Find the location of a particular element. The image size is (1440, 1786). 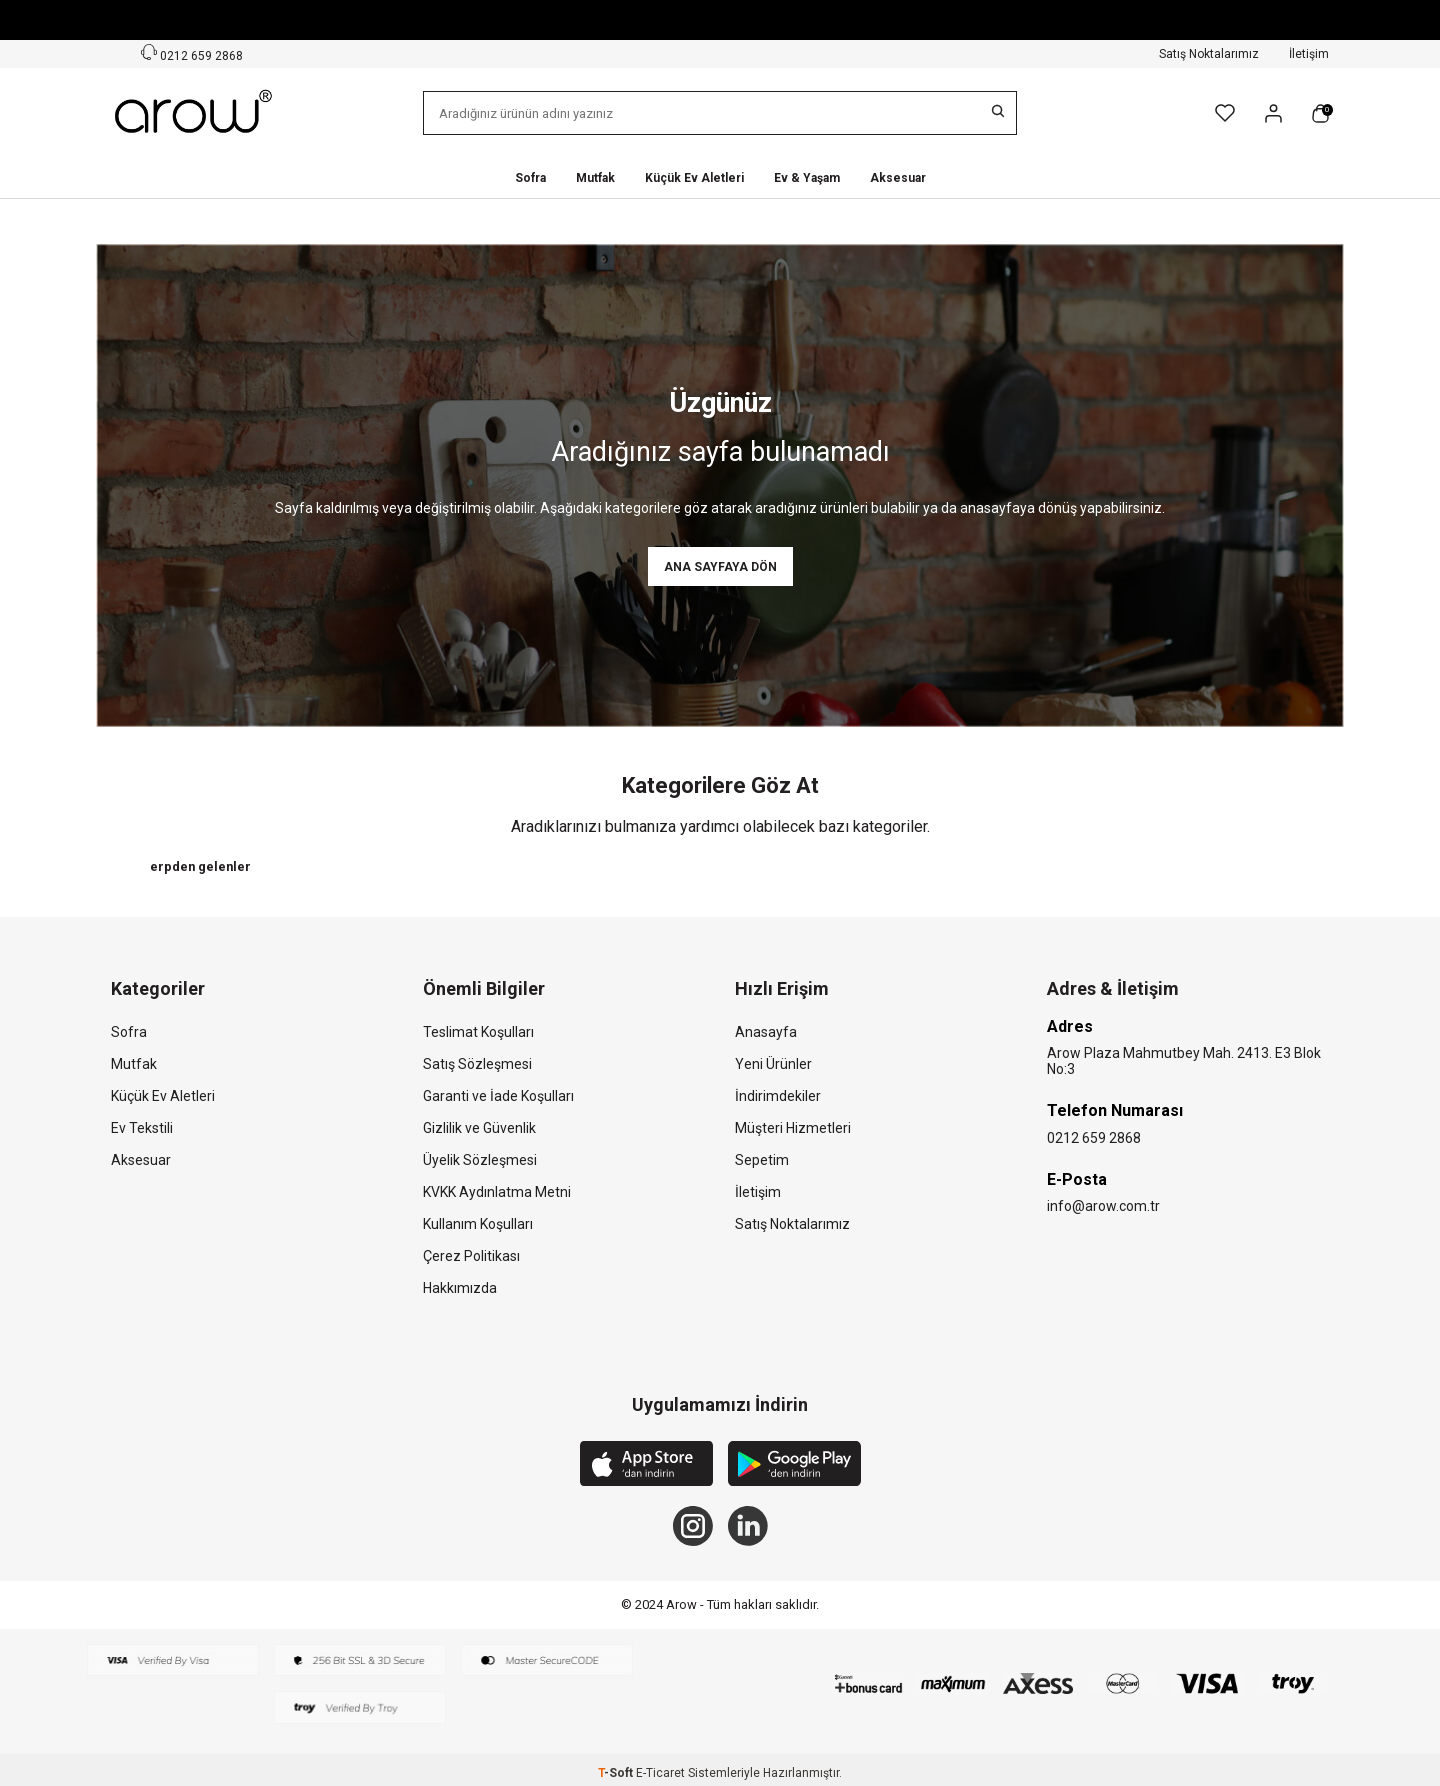

Kullanım Koşulları is located at coordinates (478, 1224).